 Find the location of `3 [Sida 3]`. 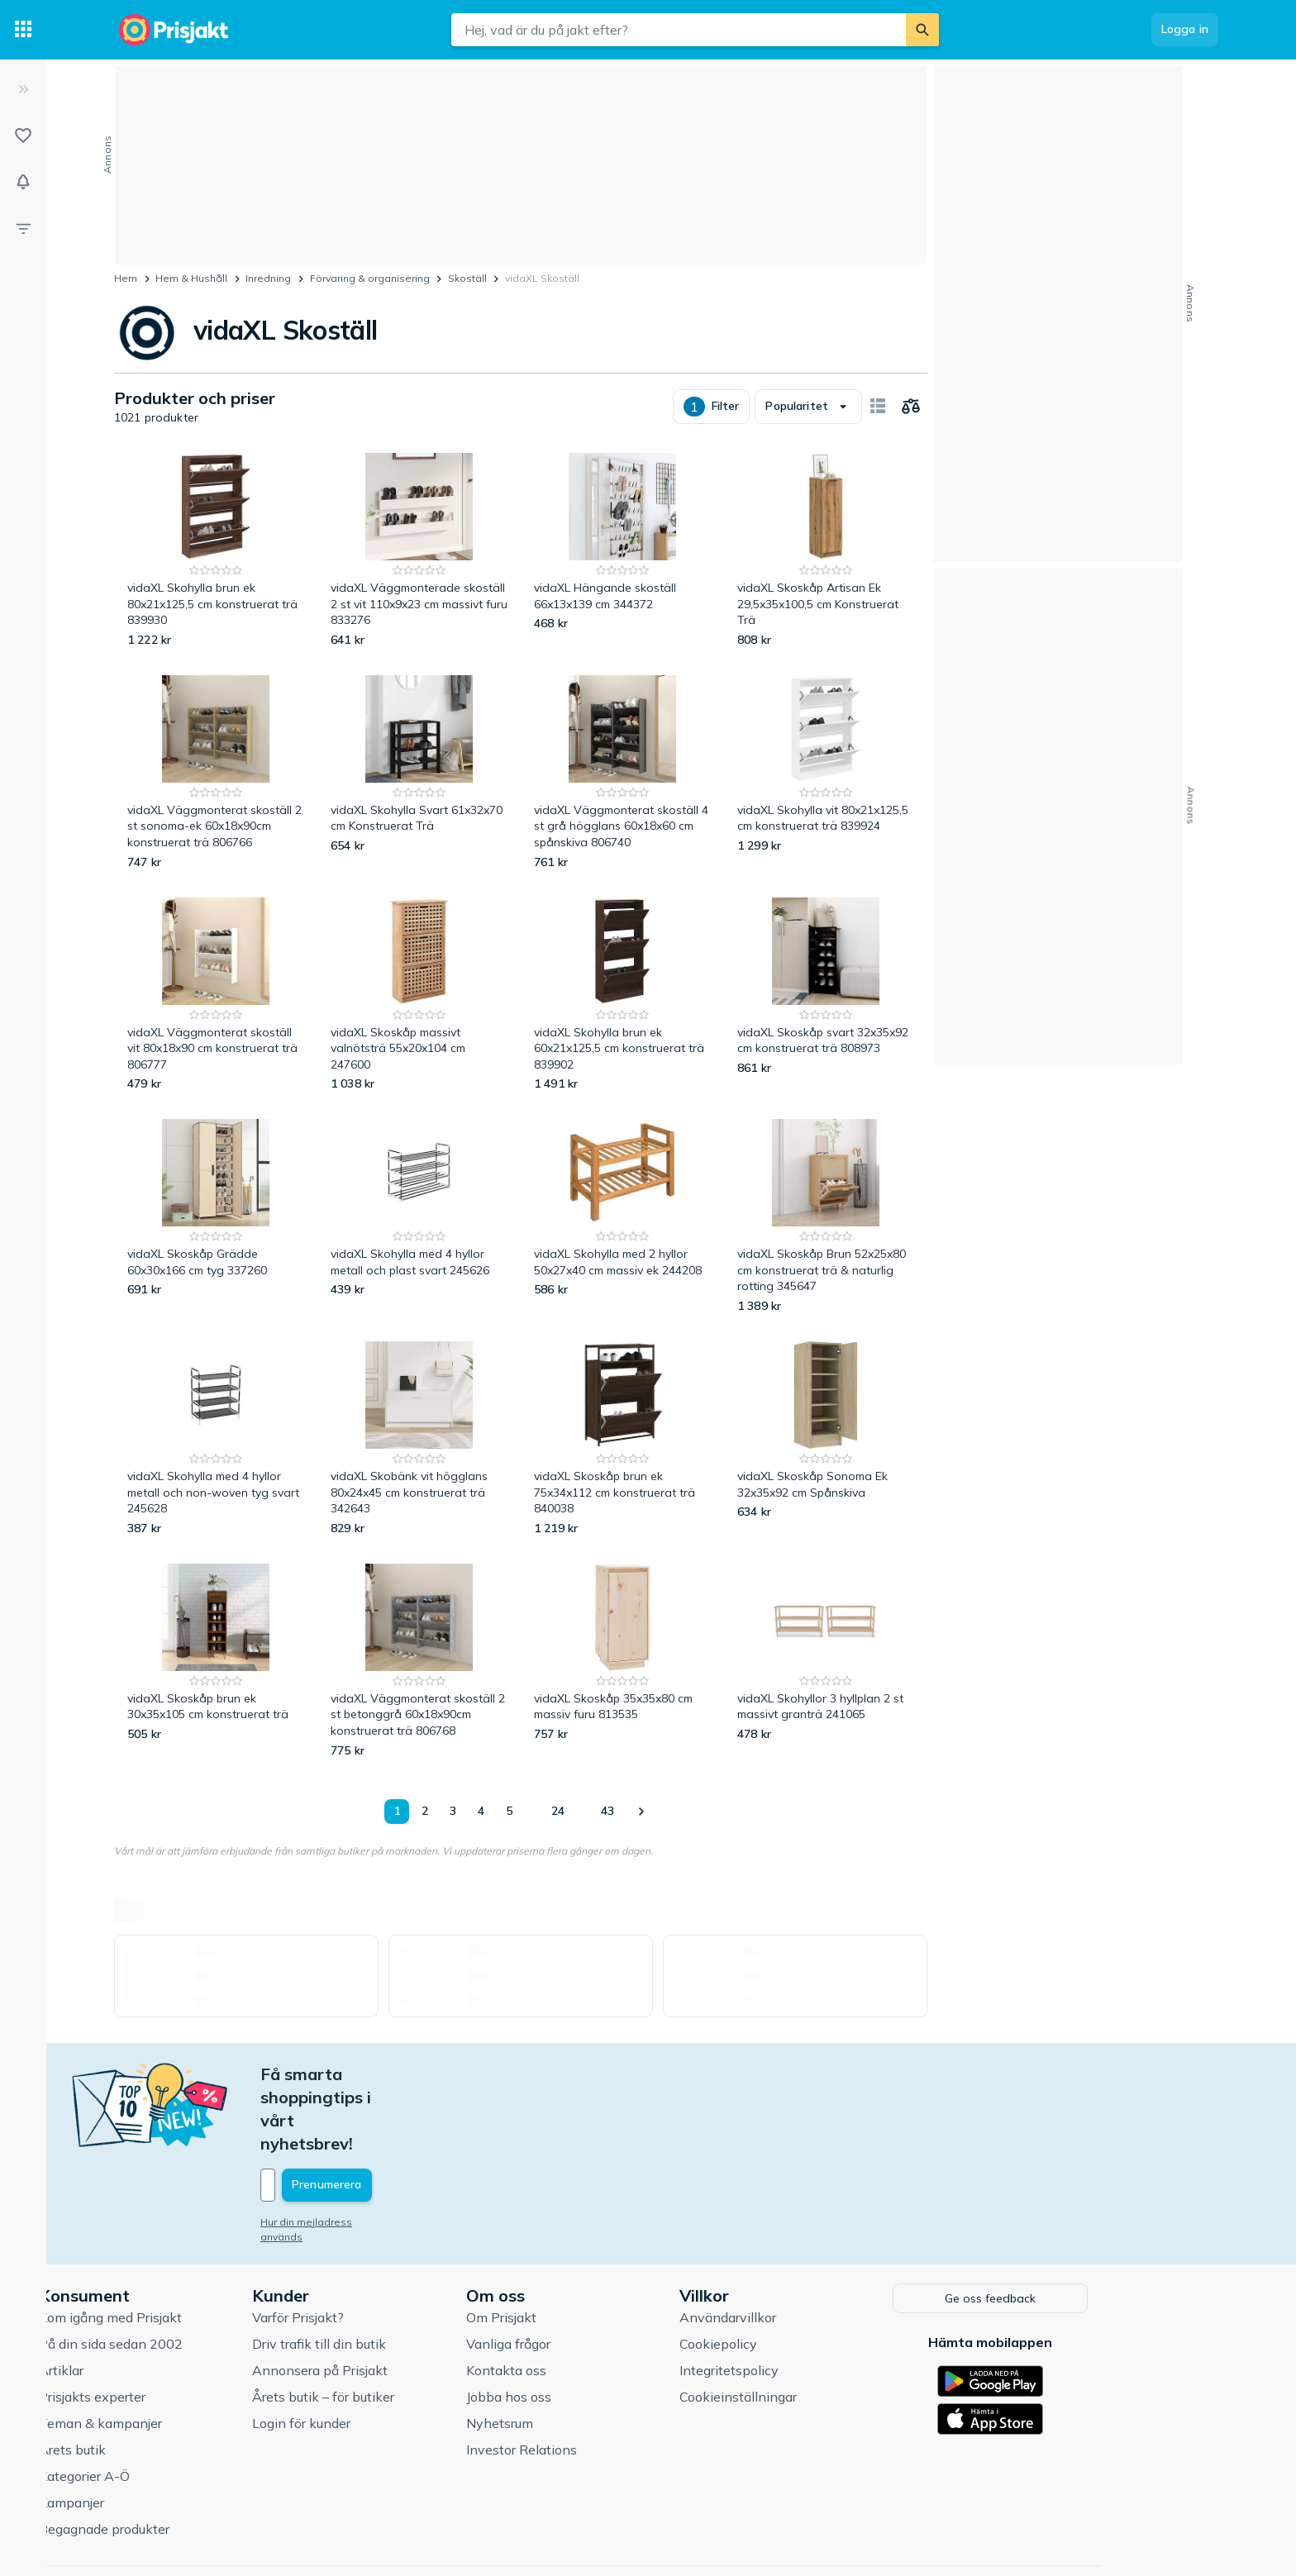

3 [Sida 3] is located at coordinates (453, 1810).